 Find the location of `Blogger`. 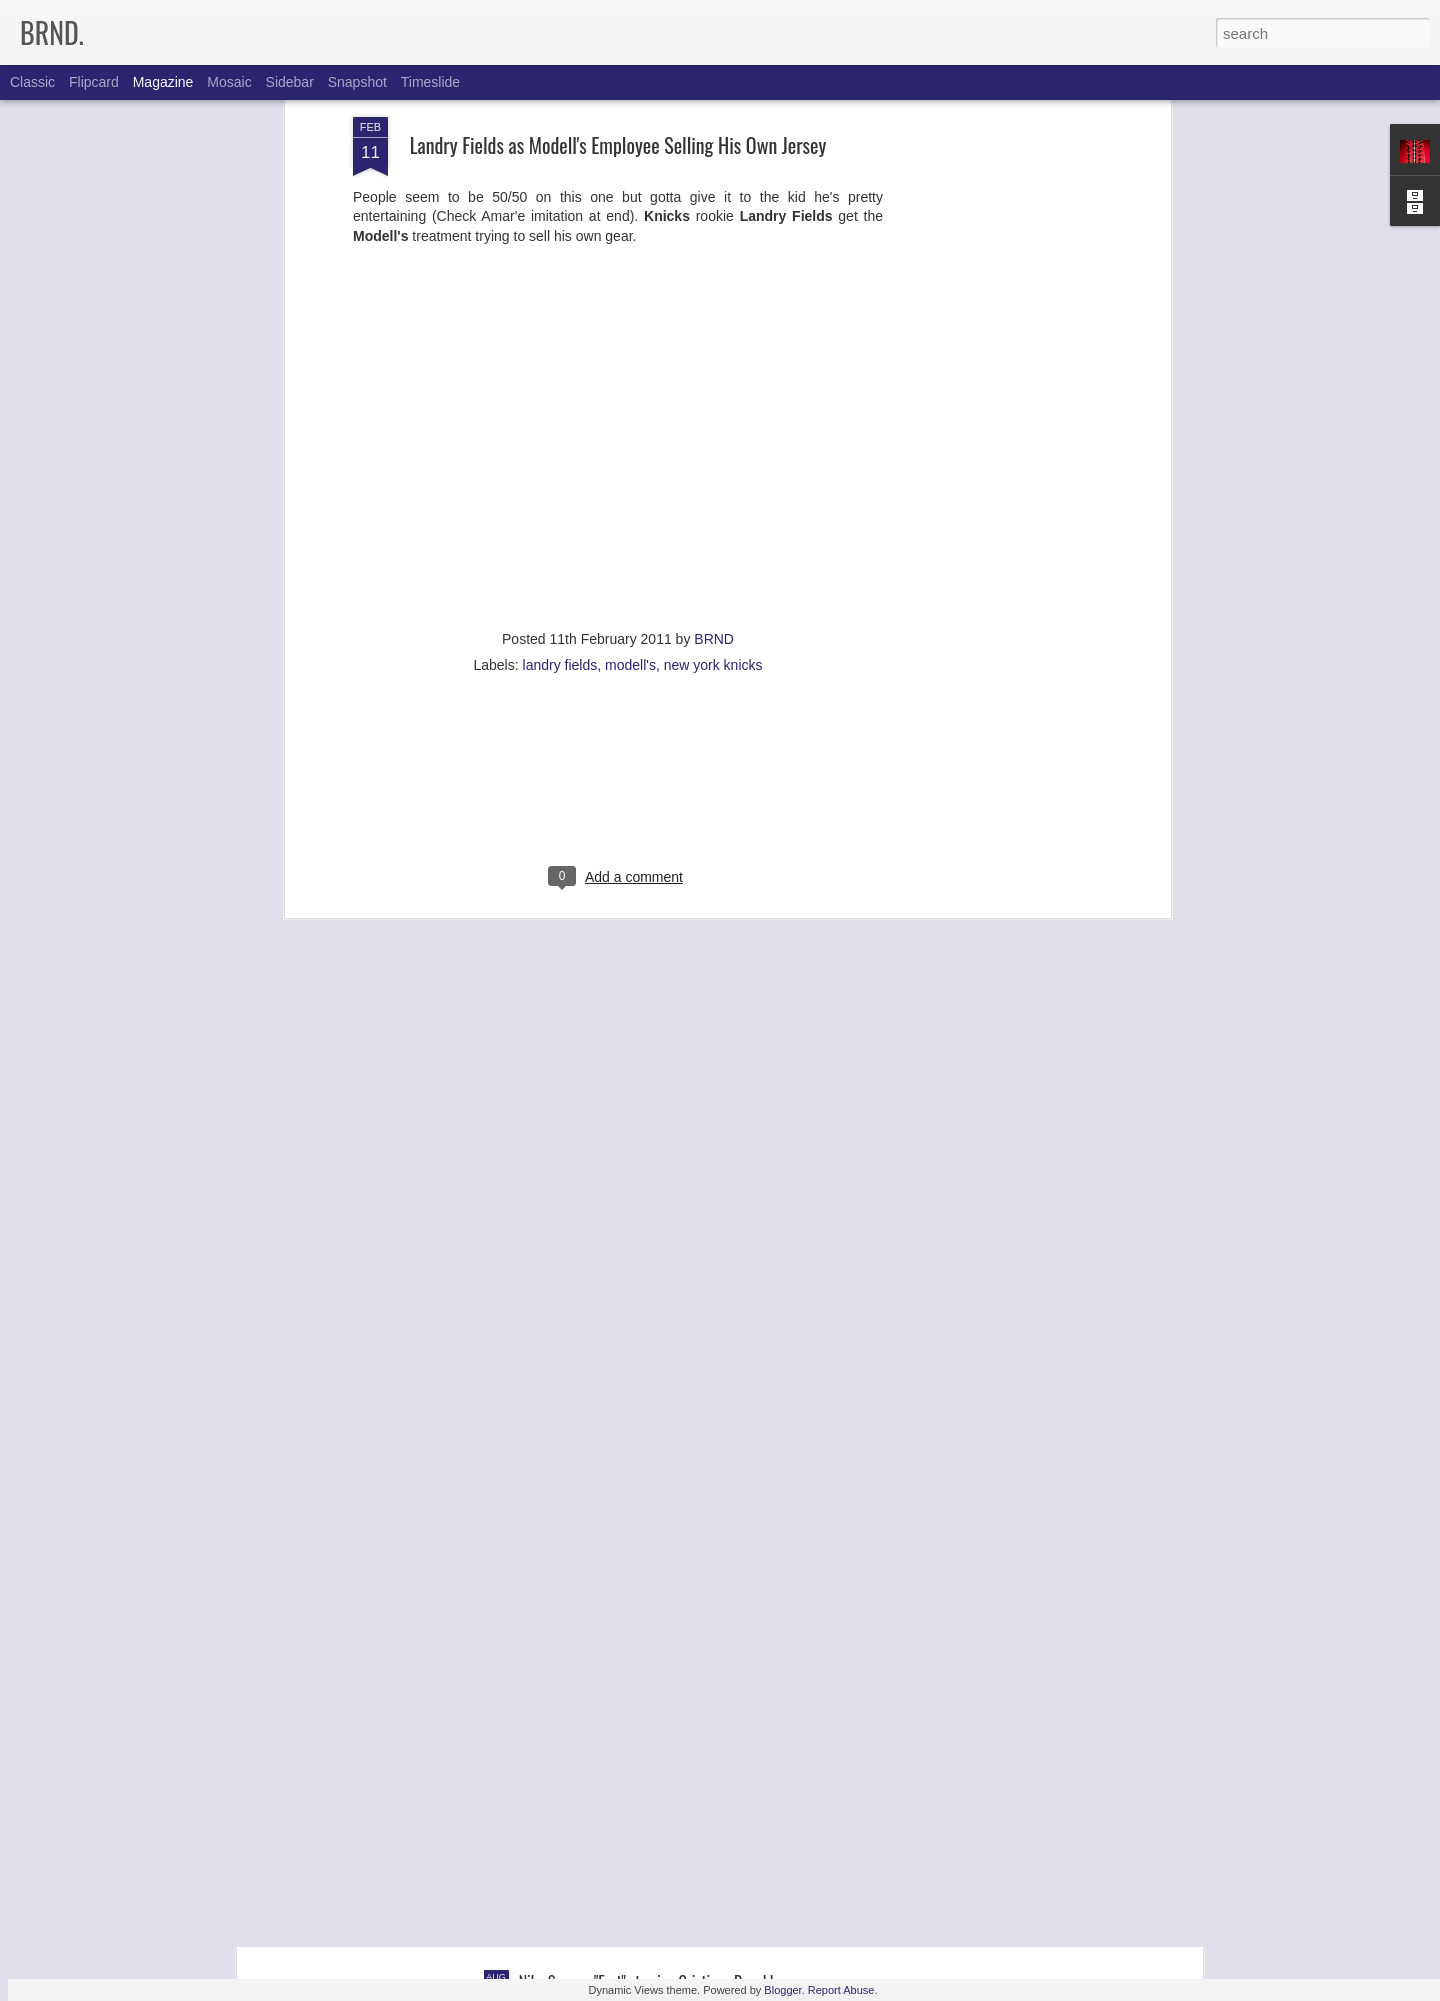

Blogger is located at coordinates (782, 1990).